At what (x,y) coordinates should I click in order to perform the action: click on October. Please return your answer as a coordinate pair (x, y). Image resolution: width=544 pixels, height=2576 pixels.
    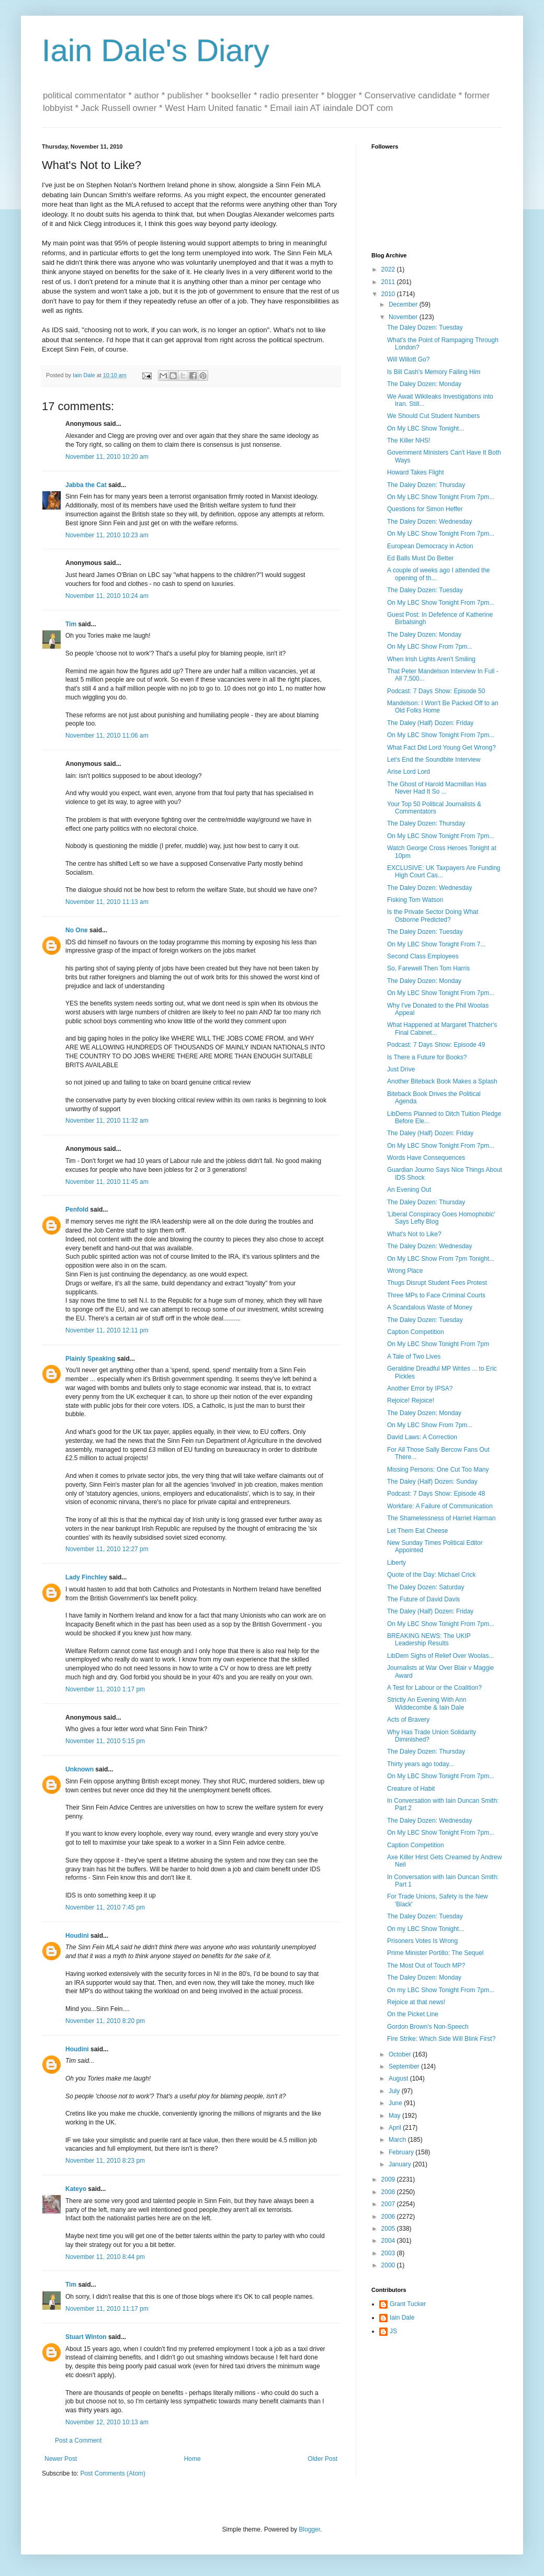
    Looking at the image, I should click on (401, 2054).